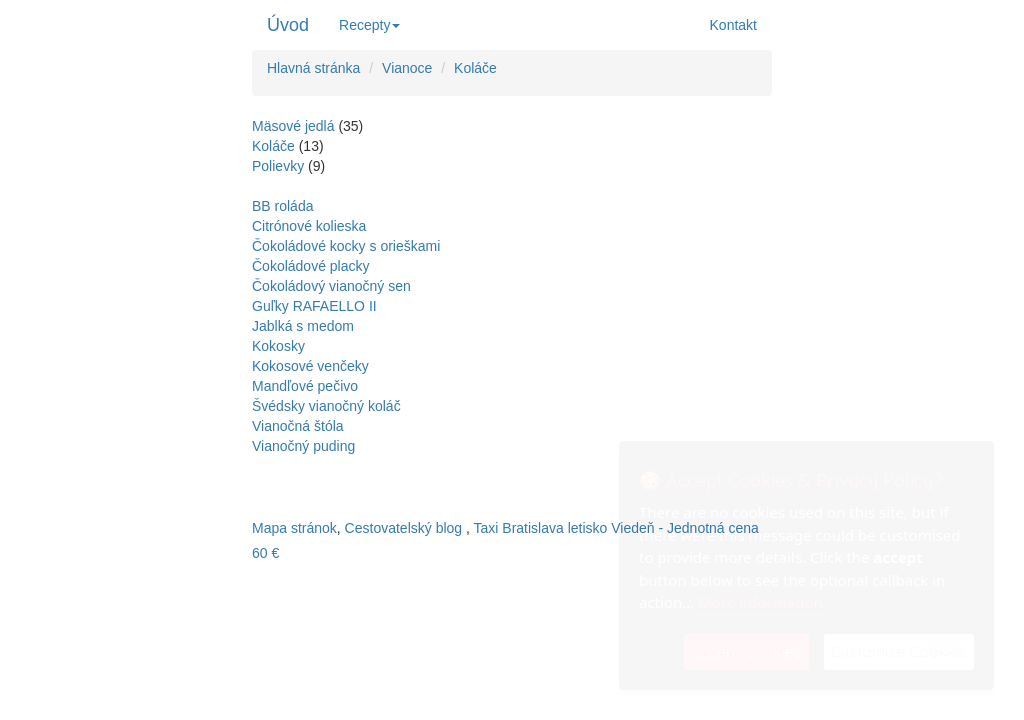  I want to click on Vianočná štóla, so click(298, 426).